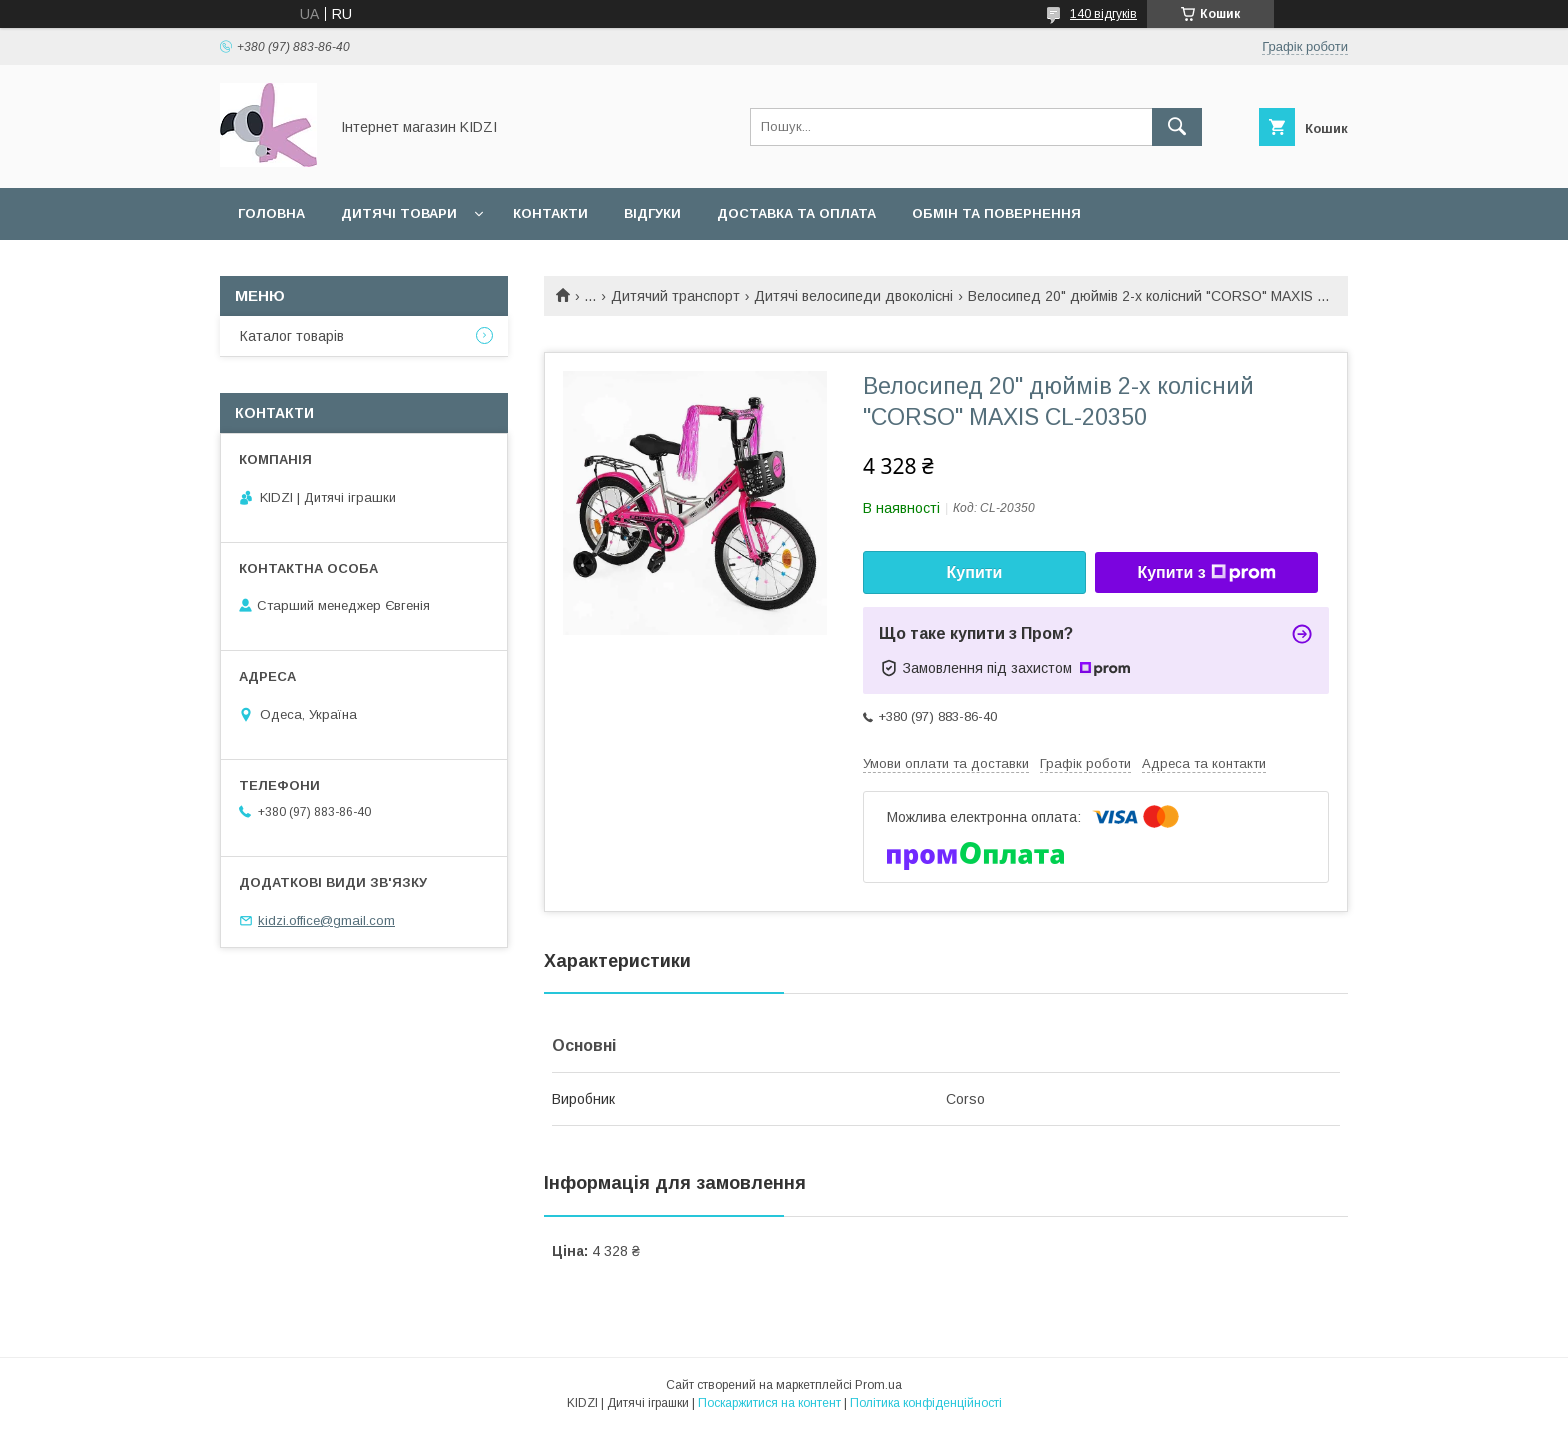  I want to click on kidzi.office@gmail.com, so click(326, 920).